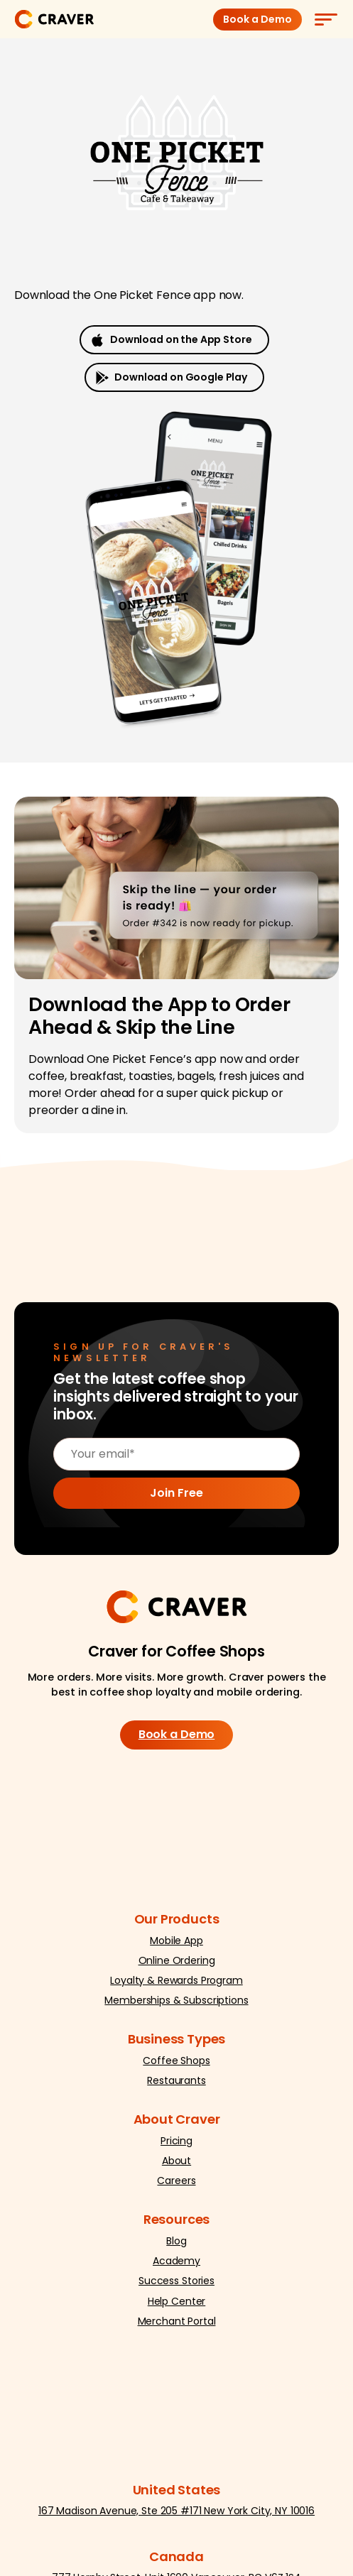 The height and width of the screenshot is (2576, 353). I want to click on Blog, so click(176, 2241).